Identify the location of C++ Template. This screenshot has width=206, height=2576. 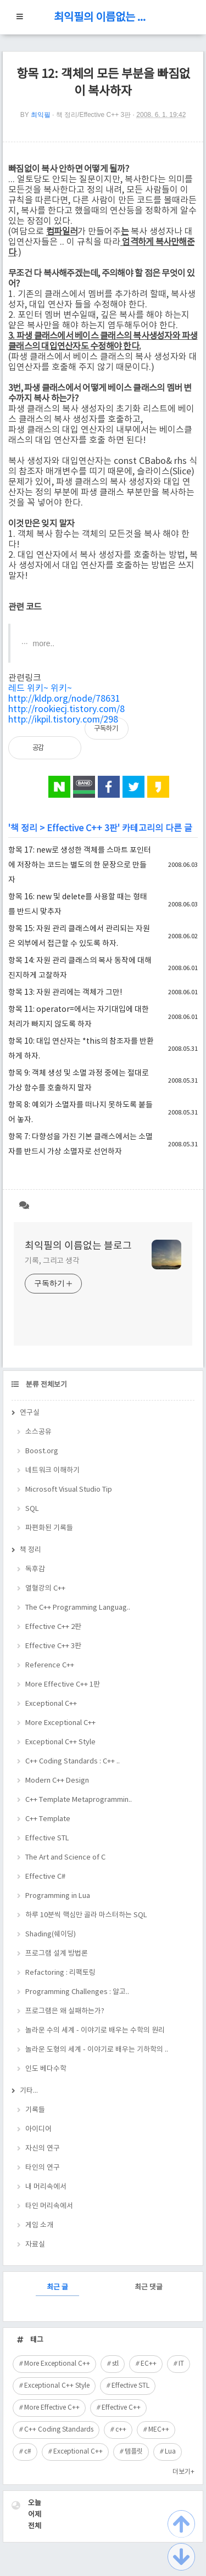
(47, 1819).